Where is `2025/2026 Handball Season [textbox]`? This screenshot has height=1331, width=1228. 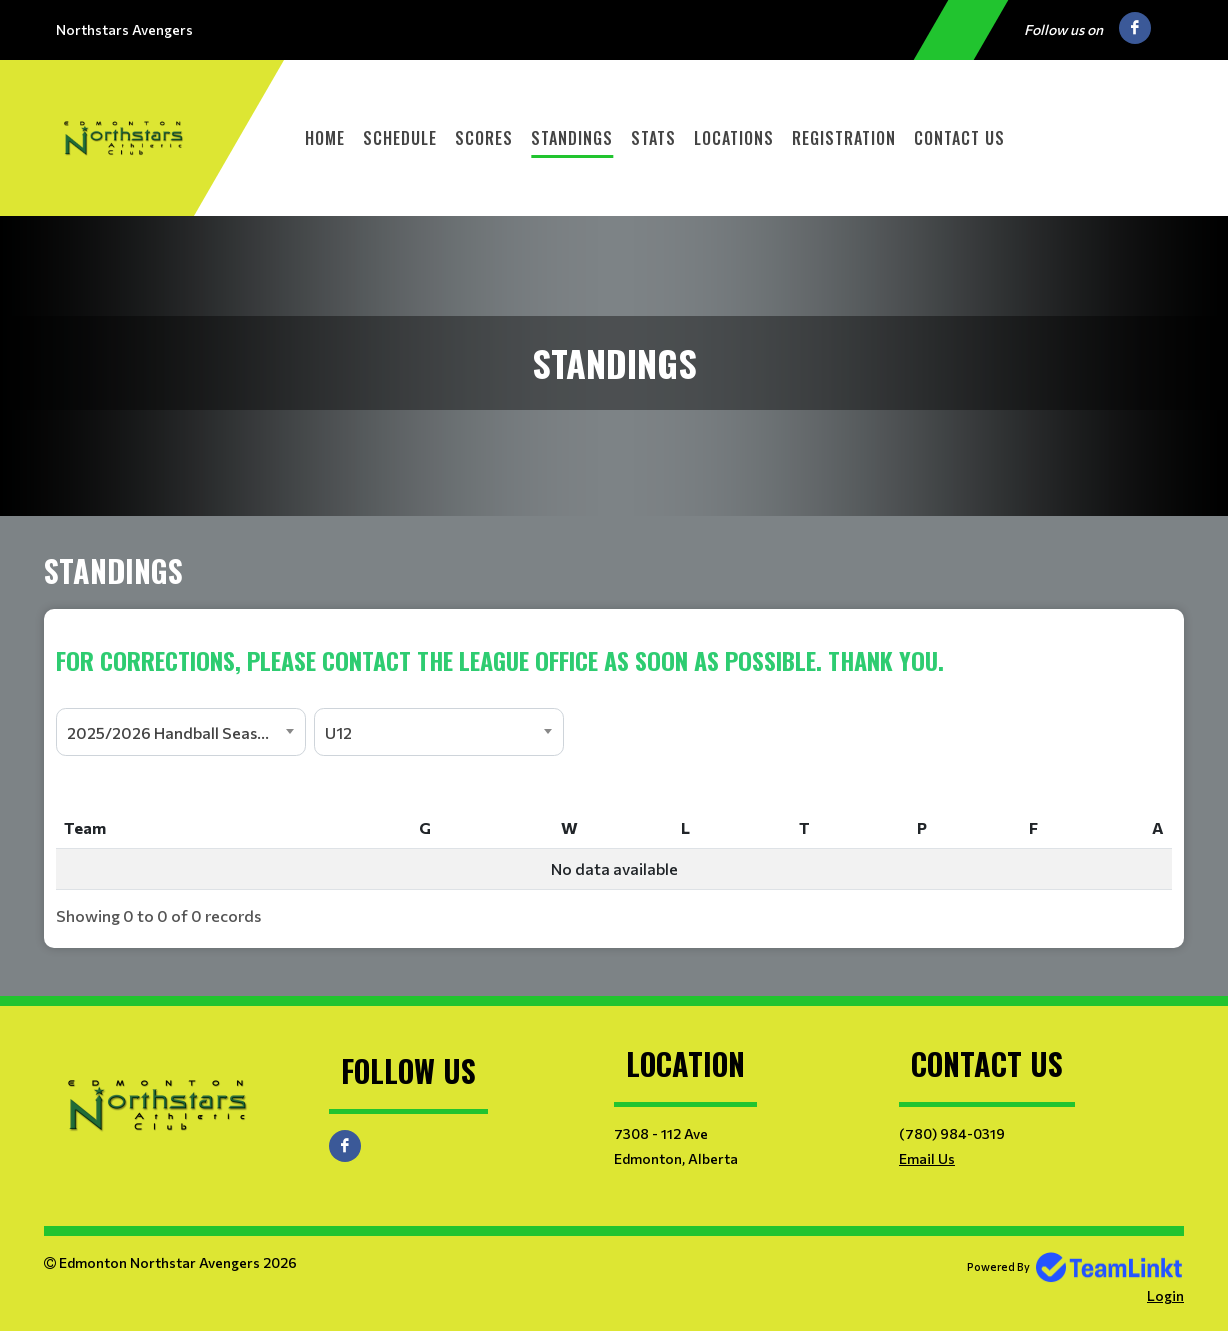
2025/2026 Handball Season [textbox] is located at coordinates (171, 732).